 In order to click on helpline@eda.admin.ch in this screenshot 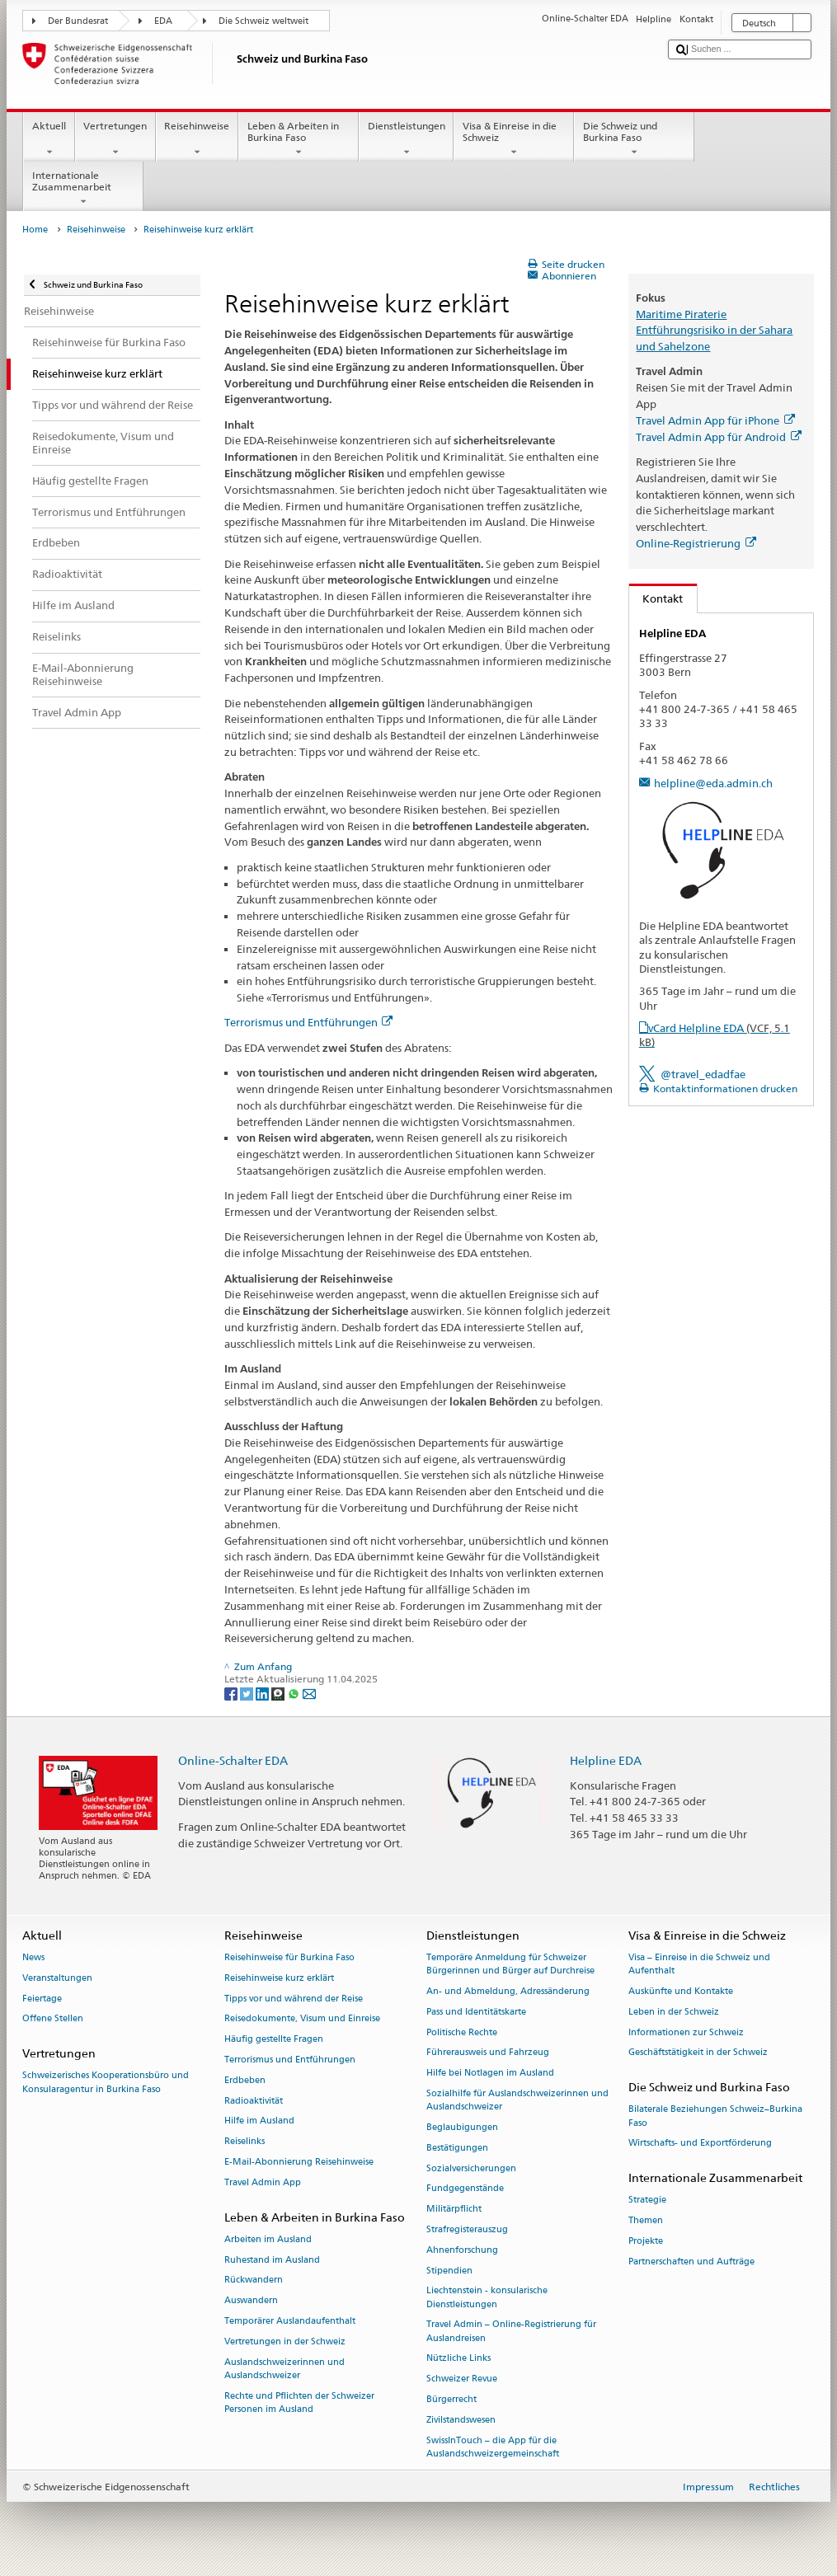, I will do `click(713, 783)`.